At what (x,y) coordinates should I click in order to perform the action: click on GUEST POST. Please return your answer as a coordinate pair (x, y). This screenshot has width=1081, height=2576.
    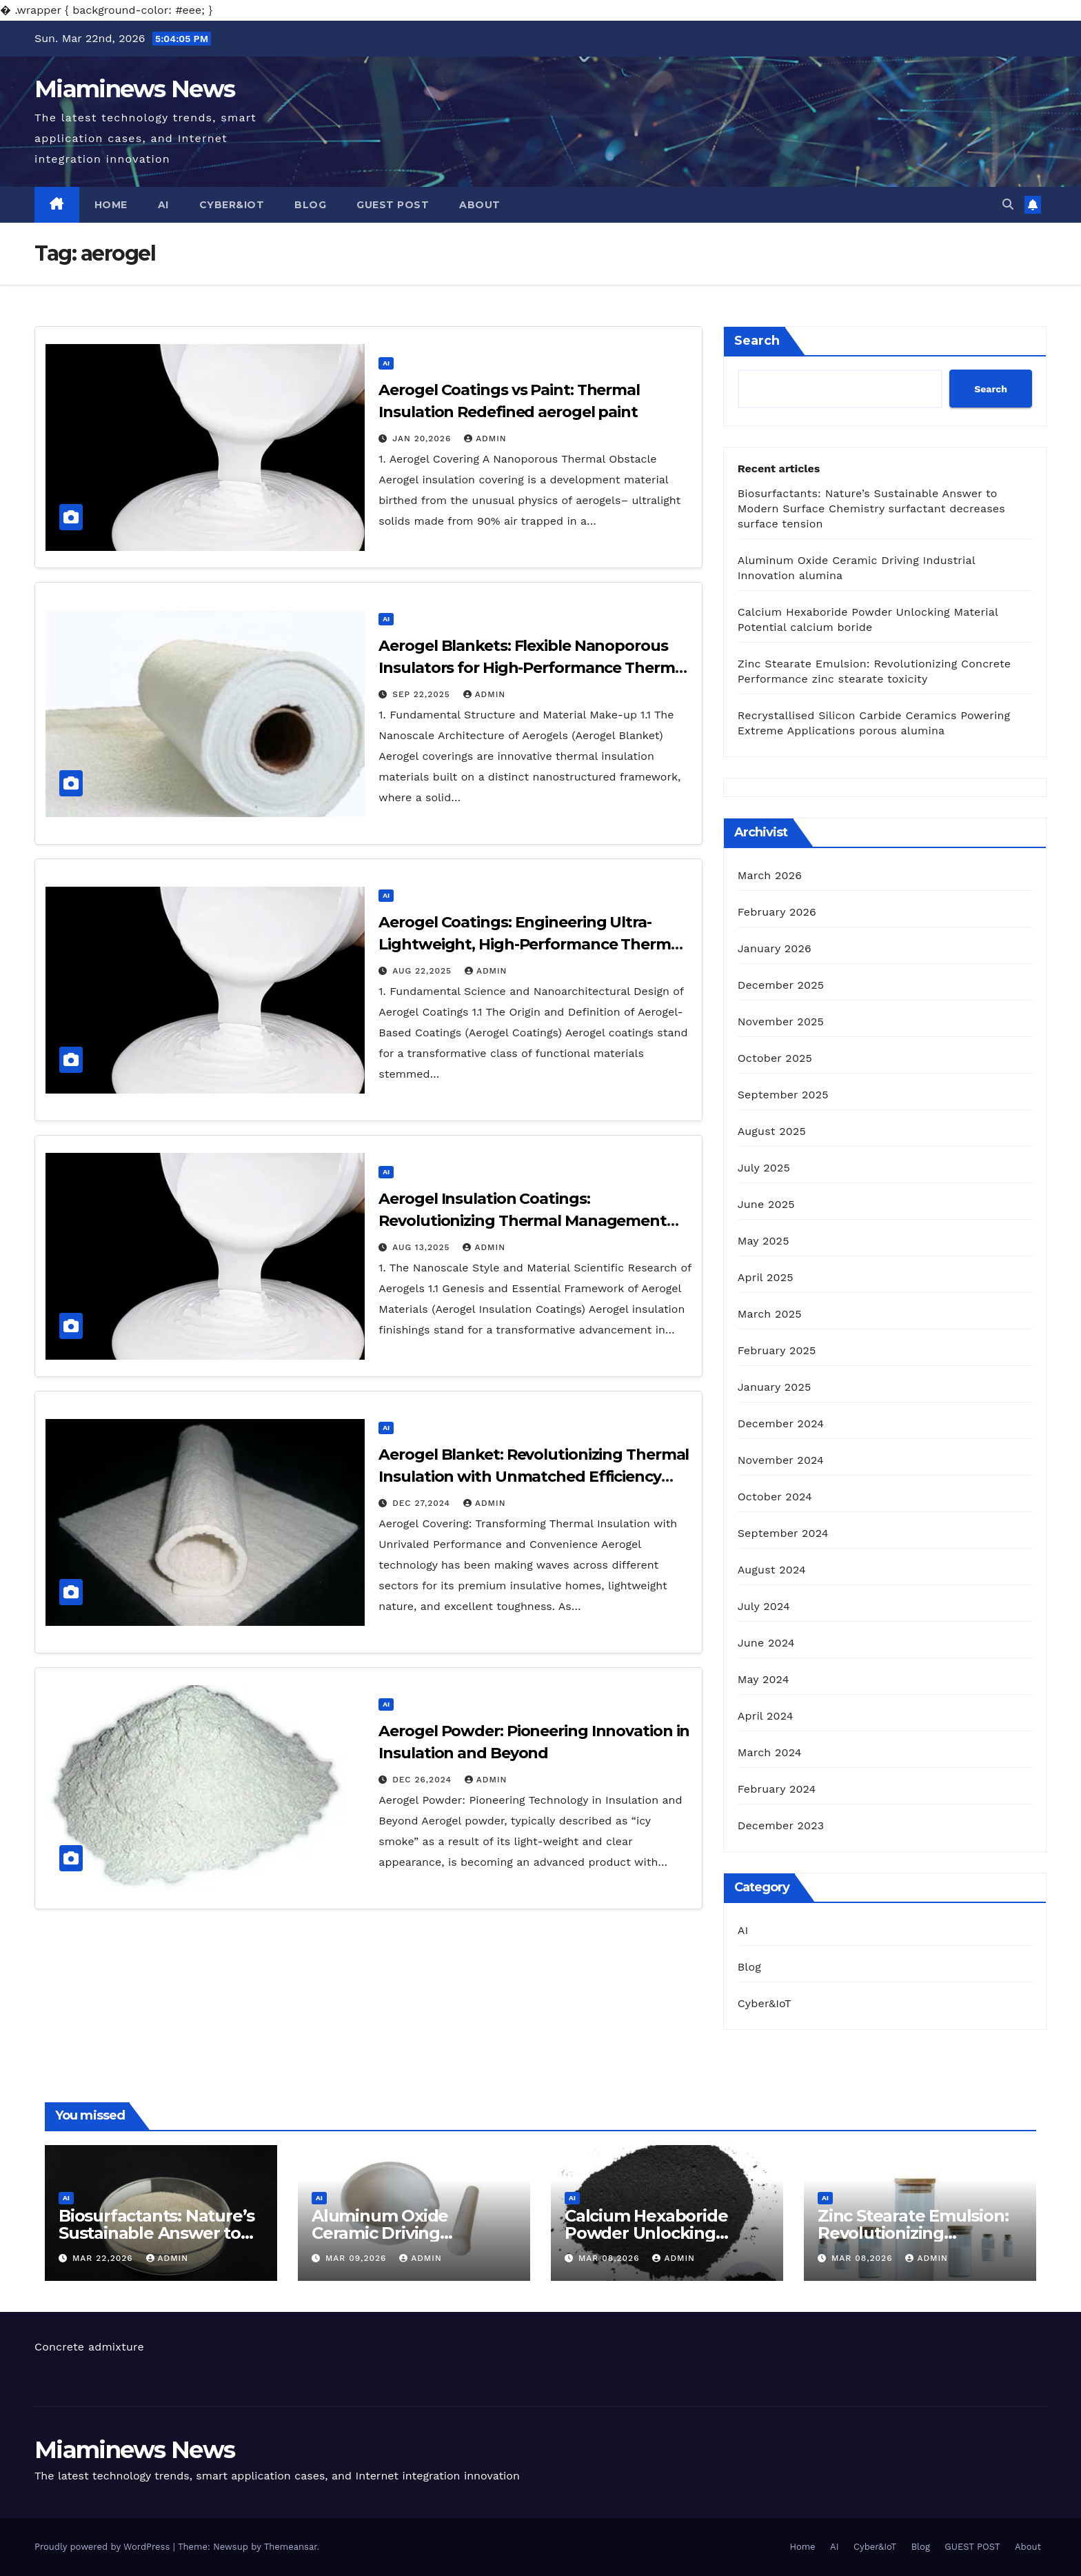
    Looking at the image, I should click on (392, 205).